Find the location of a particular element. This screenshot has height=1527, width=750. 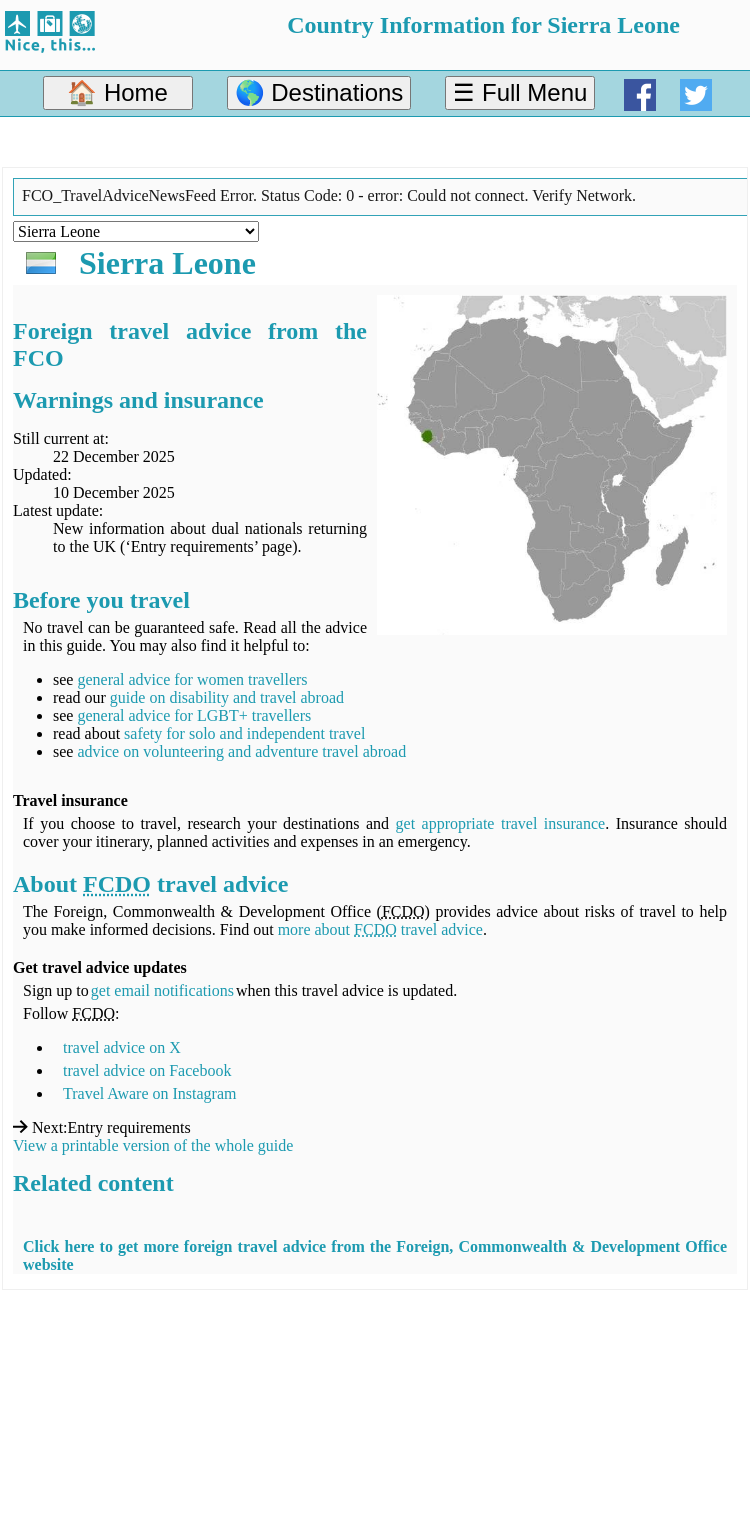

View a printable version of the whole guide is located at coordinates (153, 1145).